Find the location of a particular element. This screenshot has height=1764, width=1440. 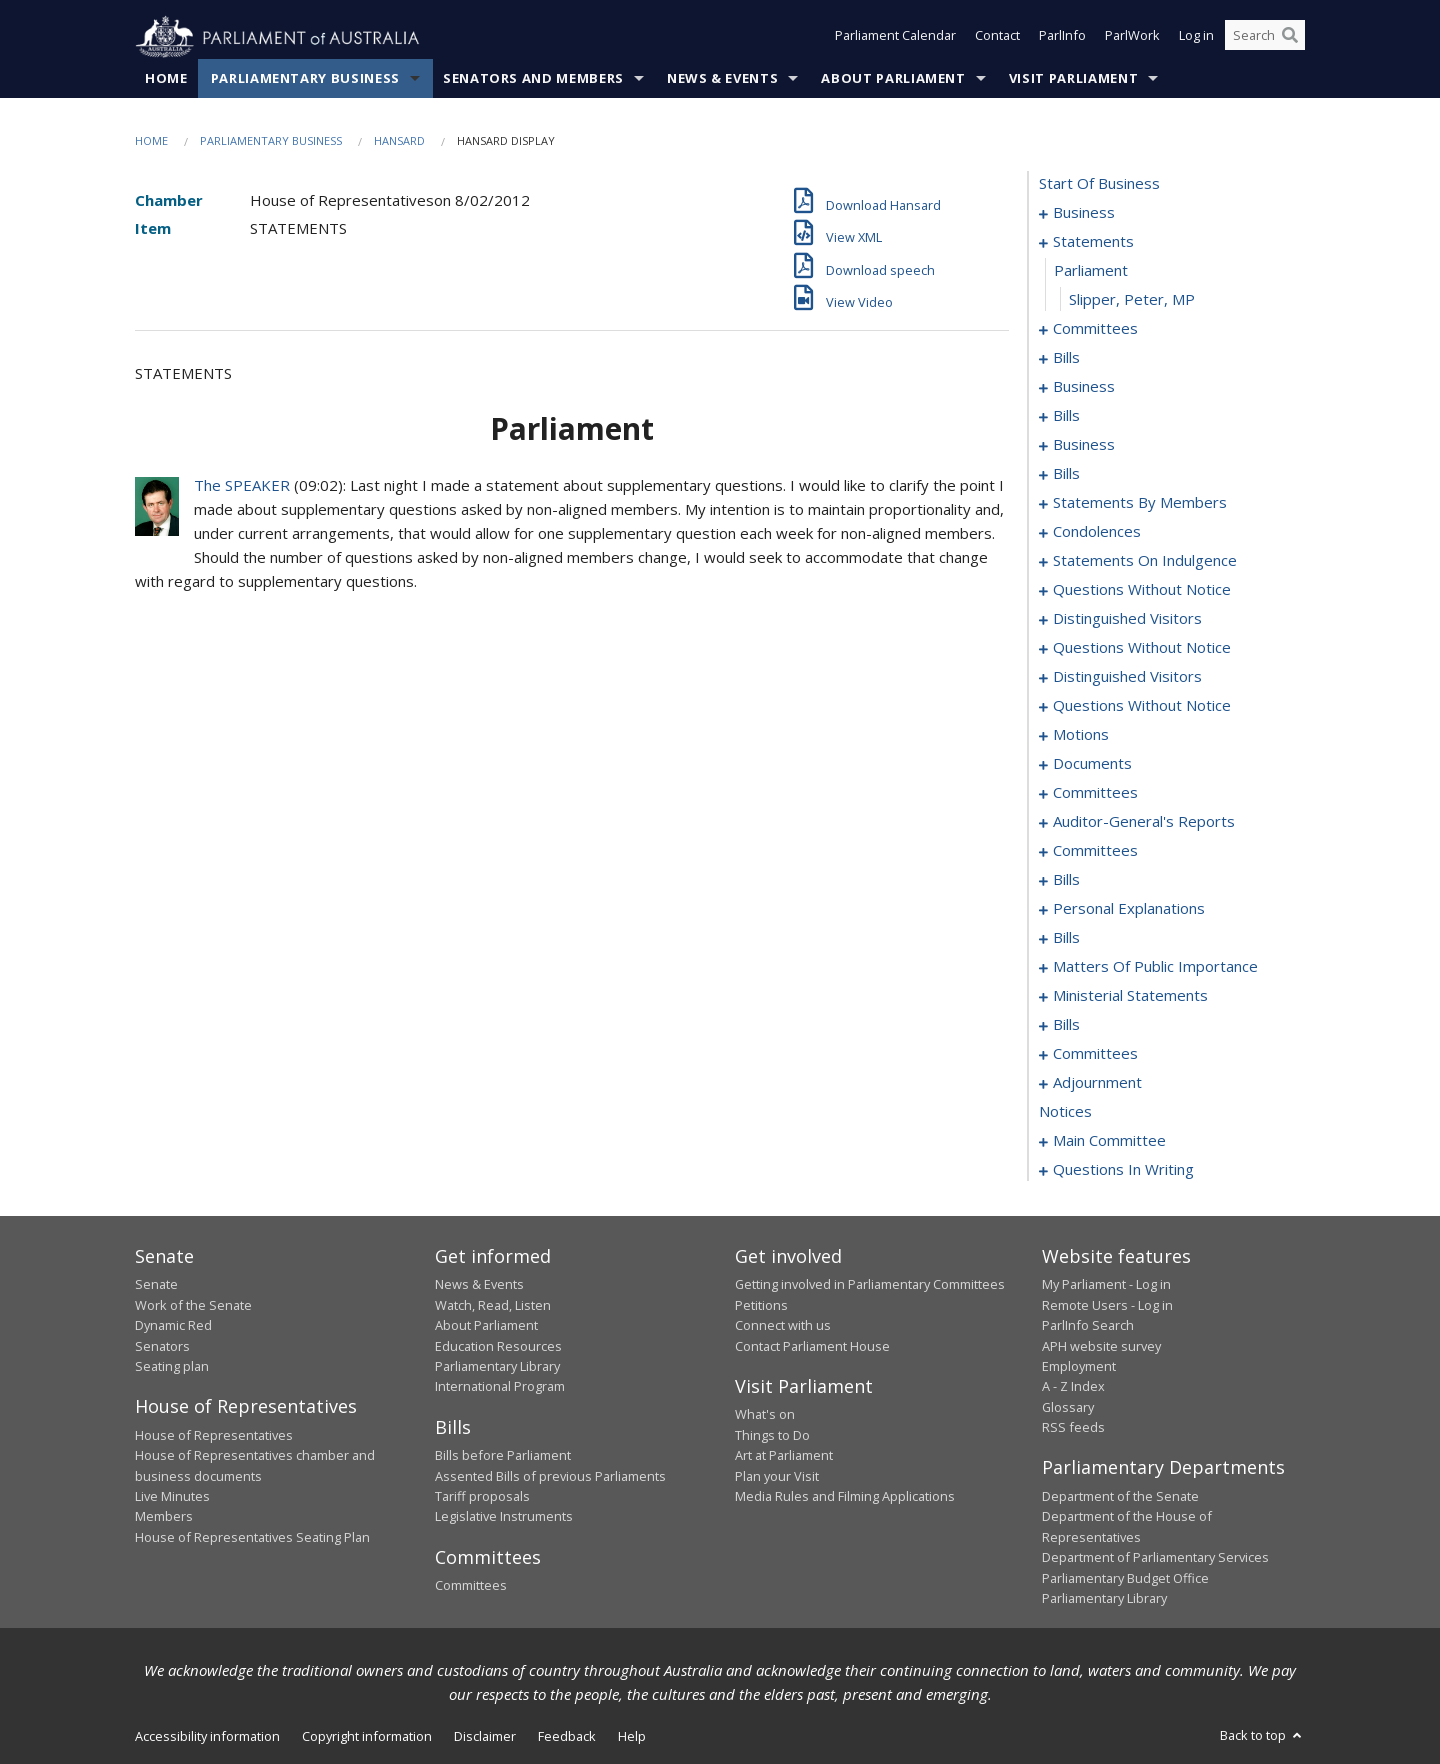

[Perform a search] is located at coordinates (1290, 38).